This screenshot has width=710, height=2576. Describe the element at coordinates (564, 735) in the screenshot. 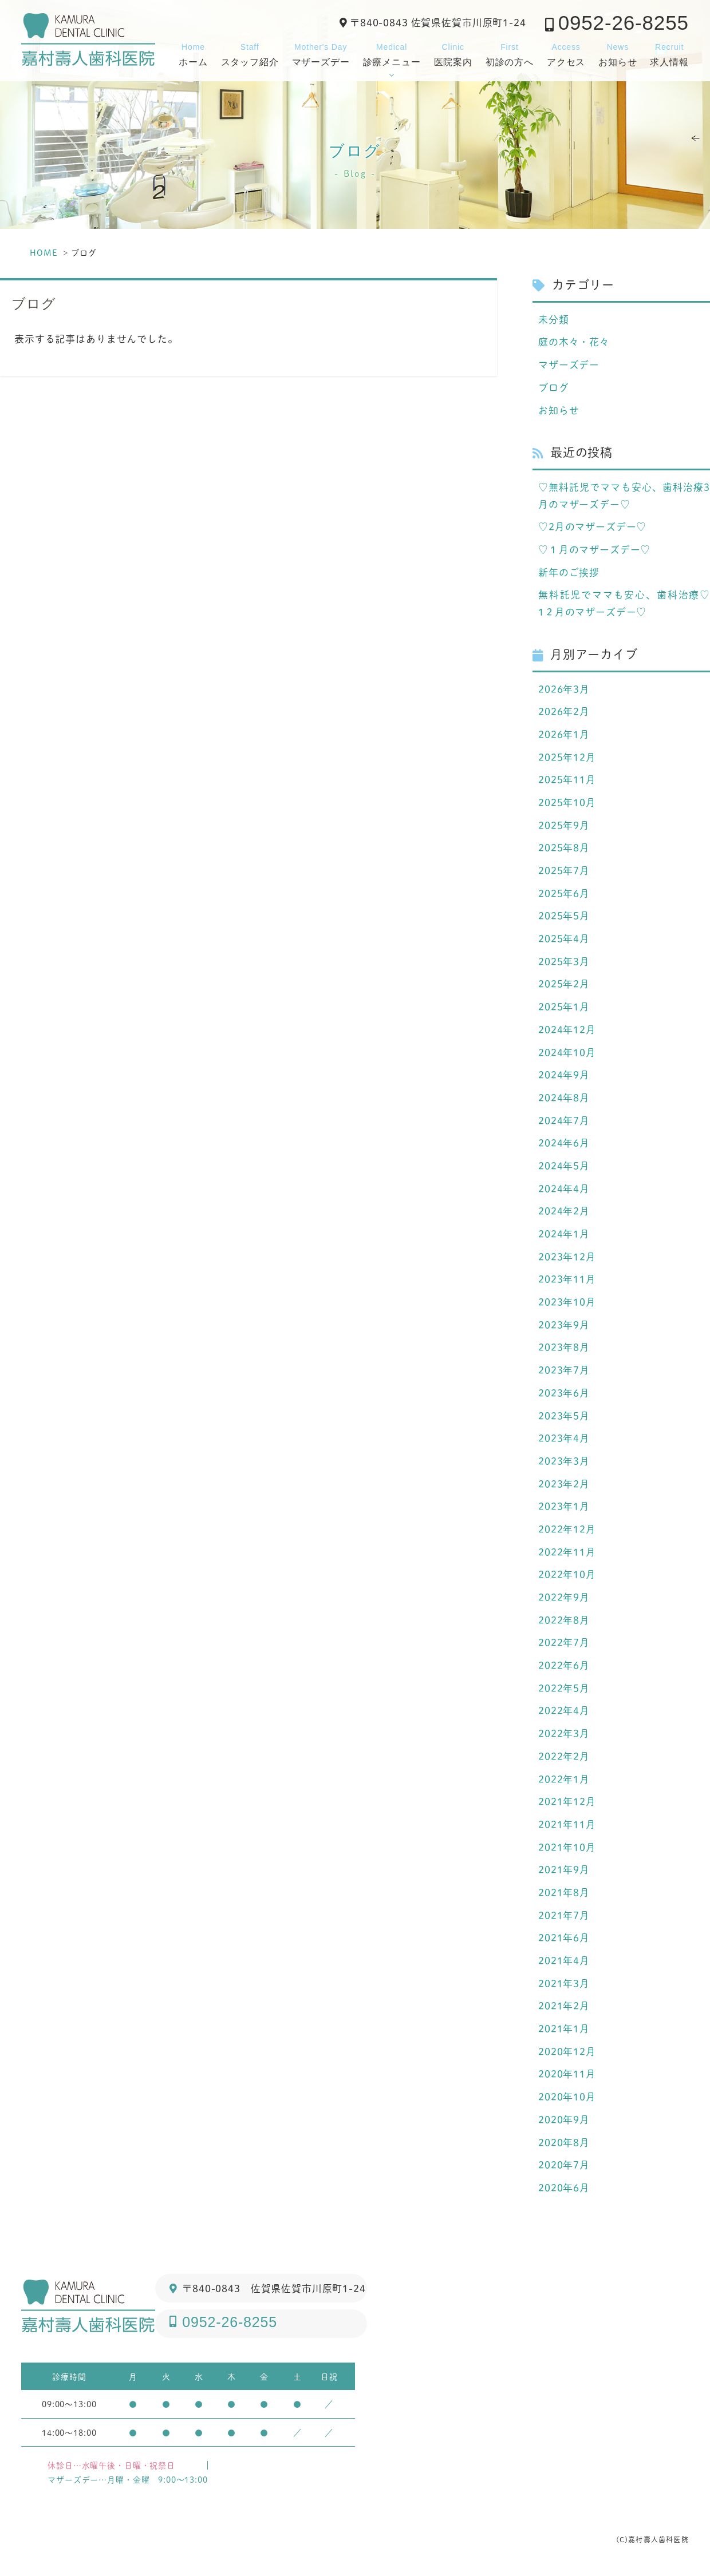

I see `2026年1月` at that location.